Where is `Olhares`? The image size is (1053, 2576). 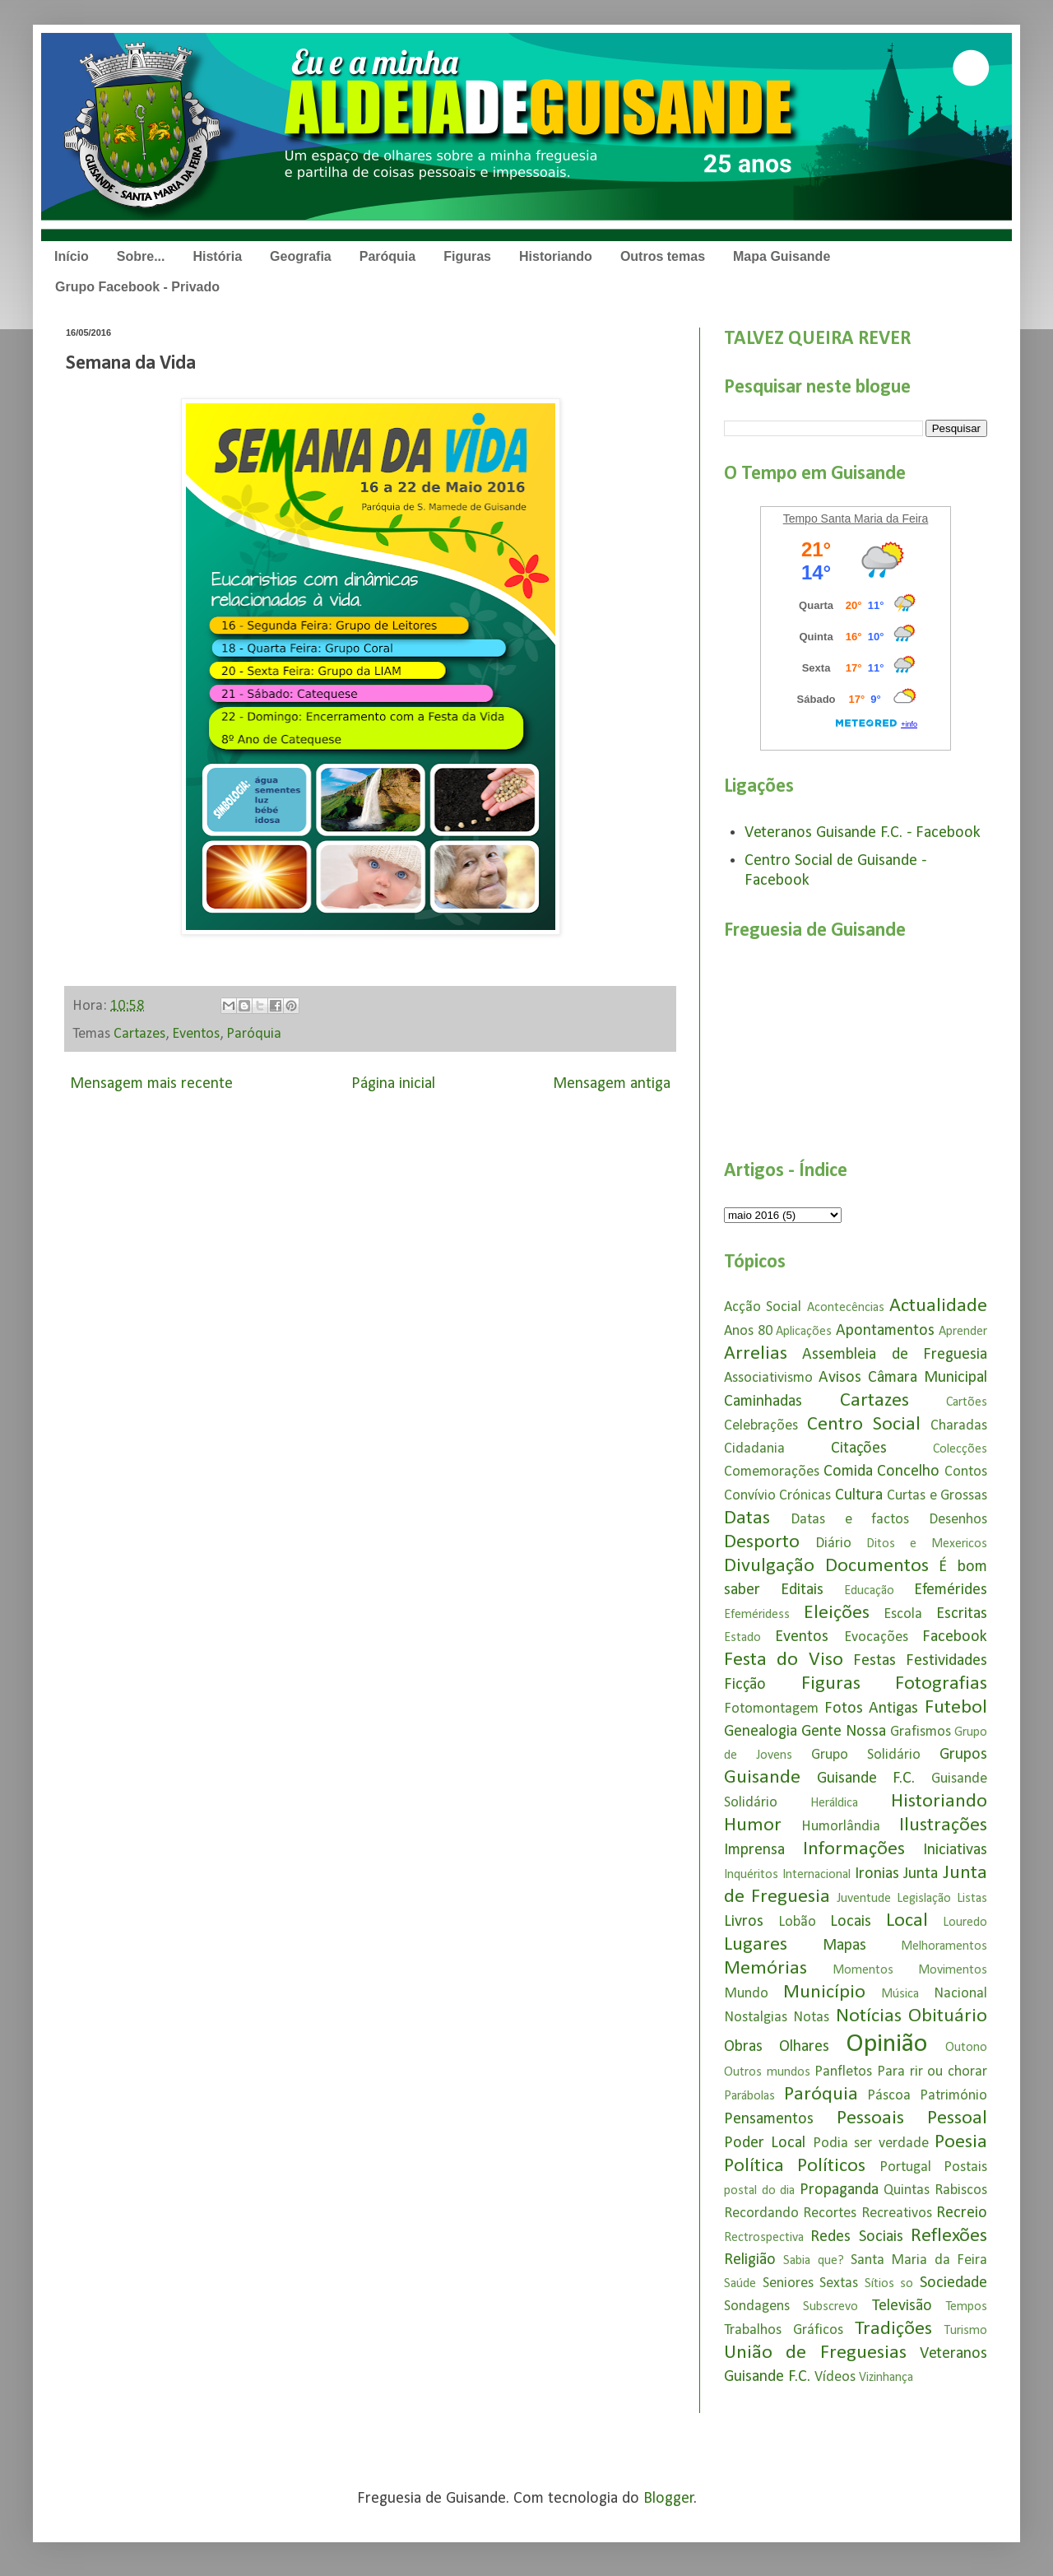 Olhares is located at coordinates (804, 2047).